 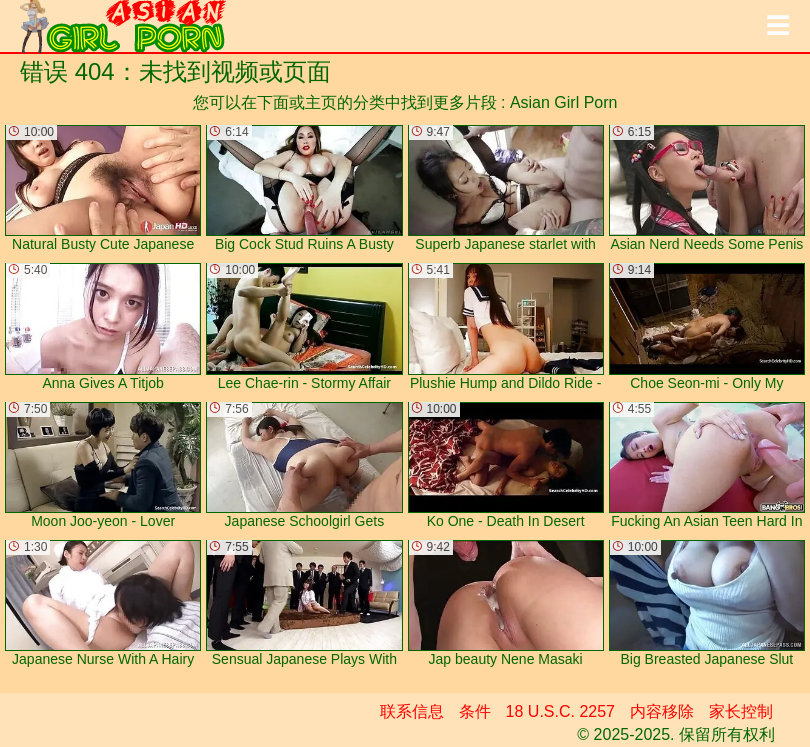 I want to click on 18 U.S.C. 2257, so click(x=560, y=711).